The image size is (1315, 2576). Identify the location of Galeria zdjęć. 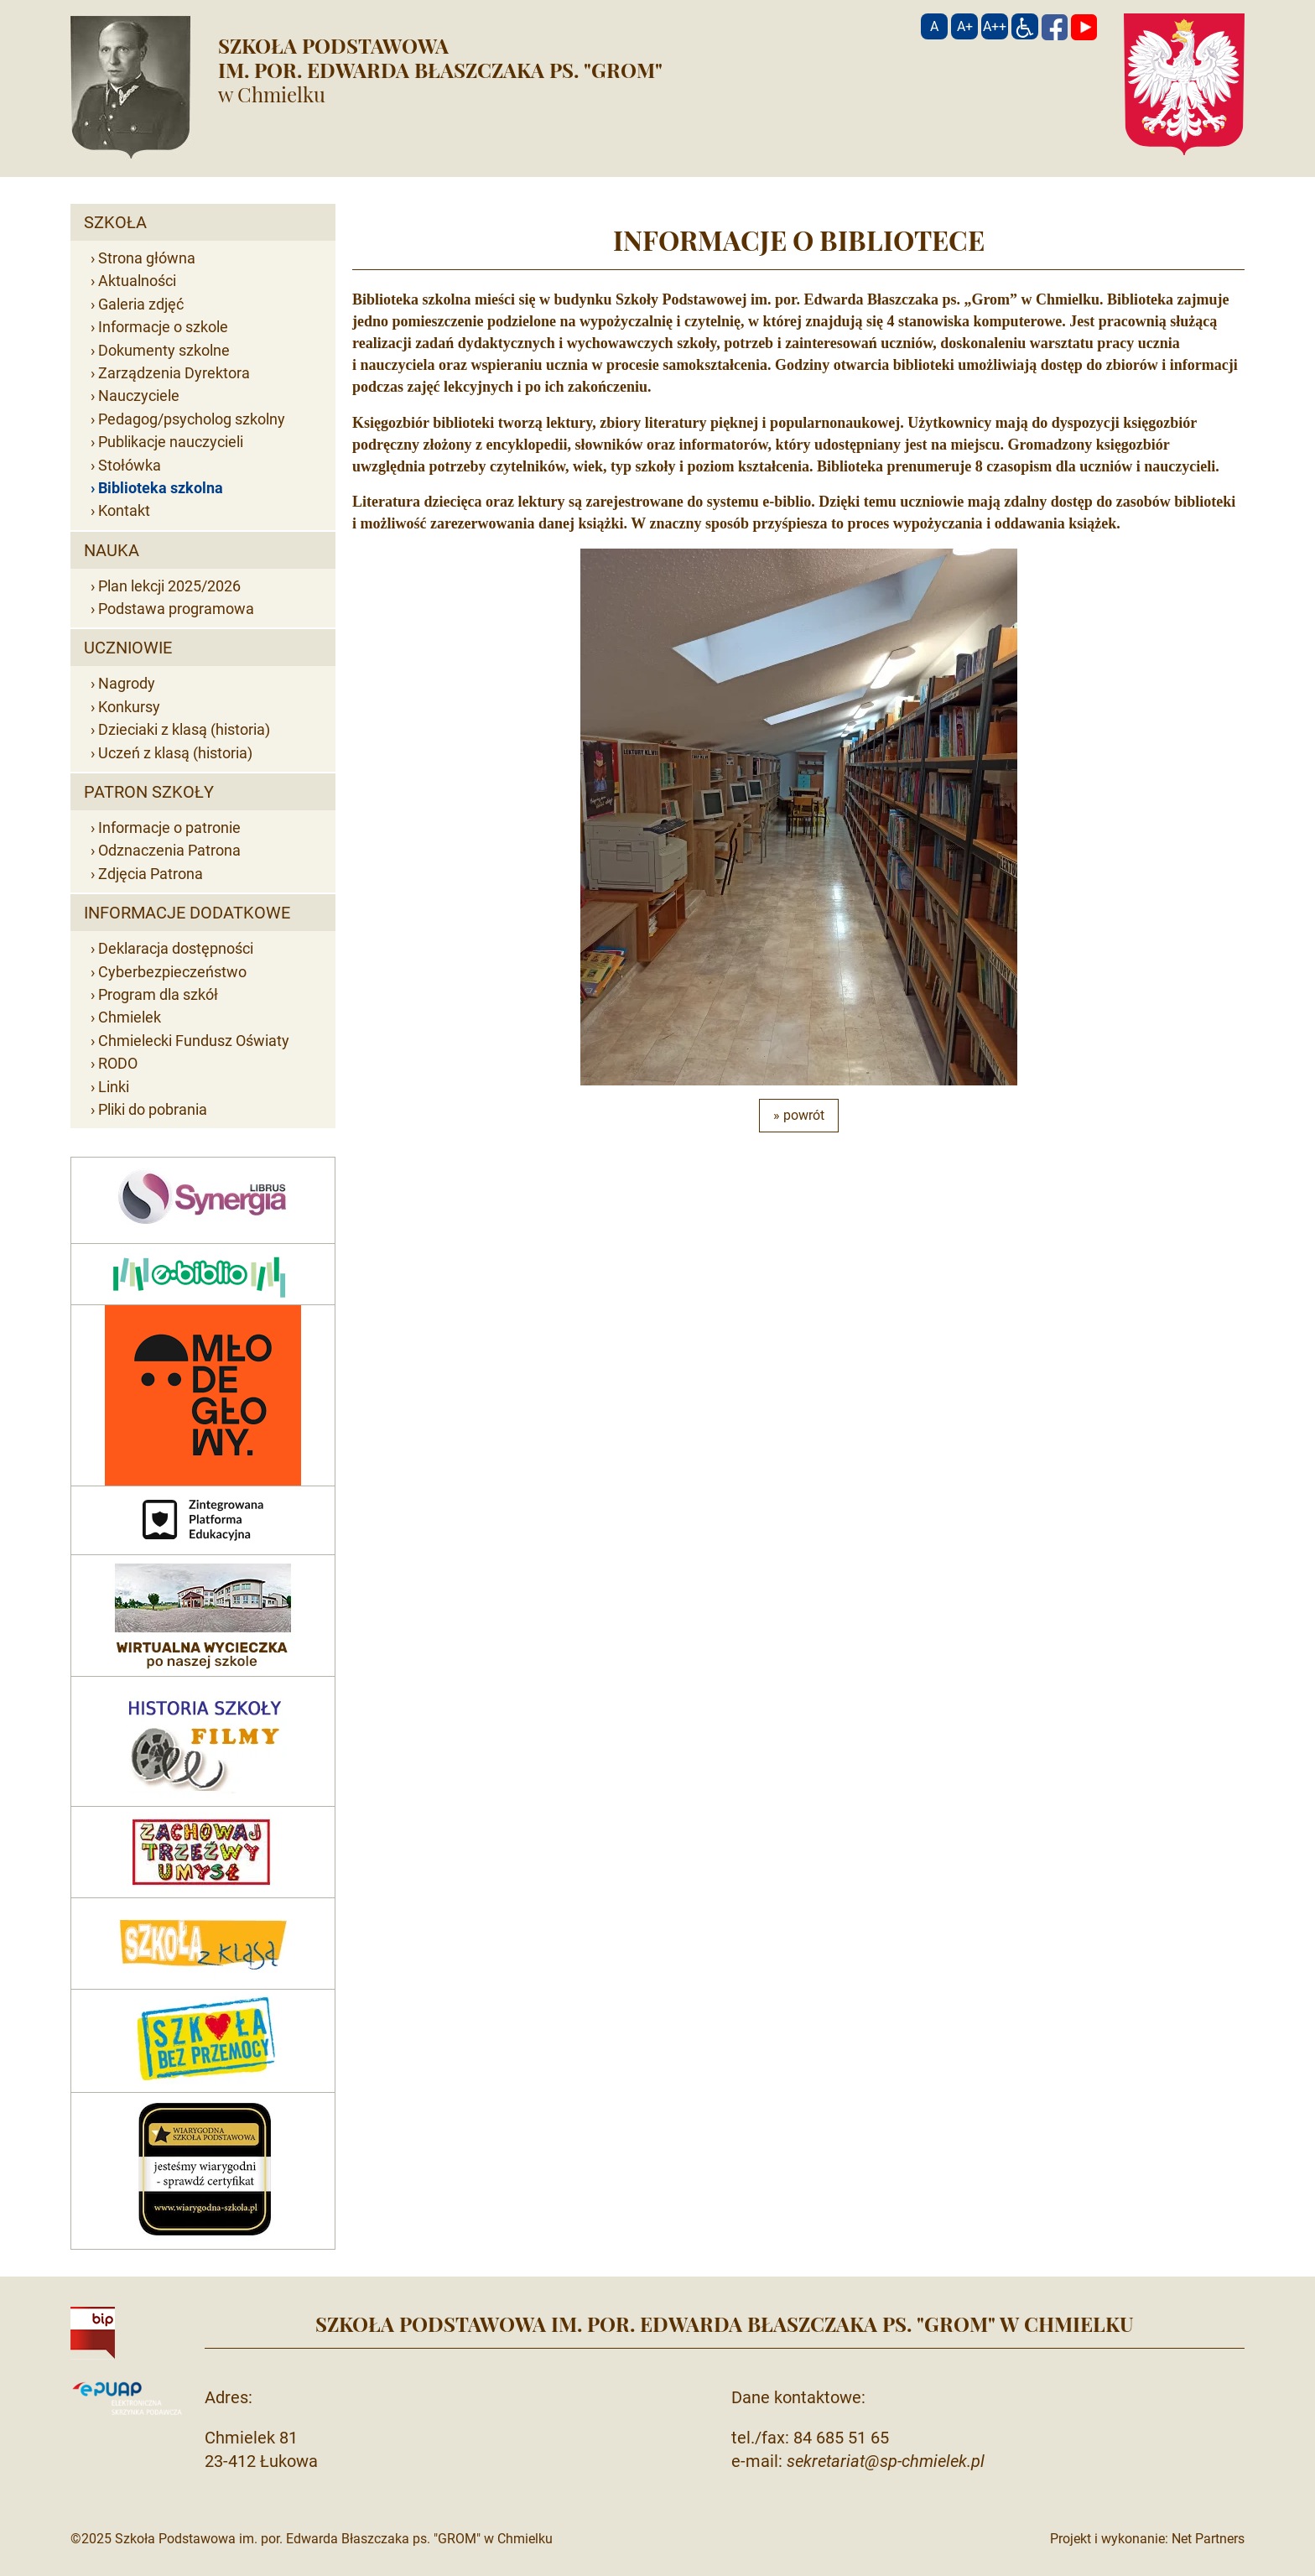
(141, 304).